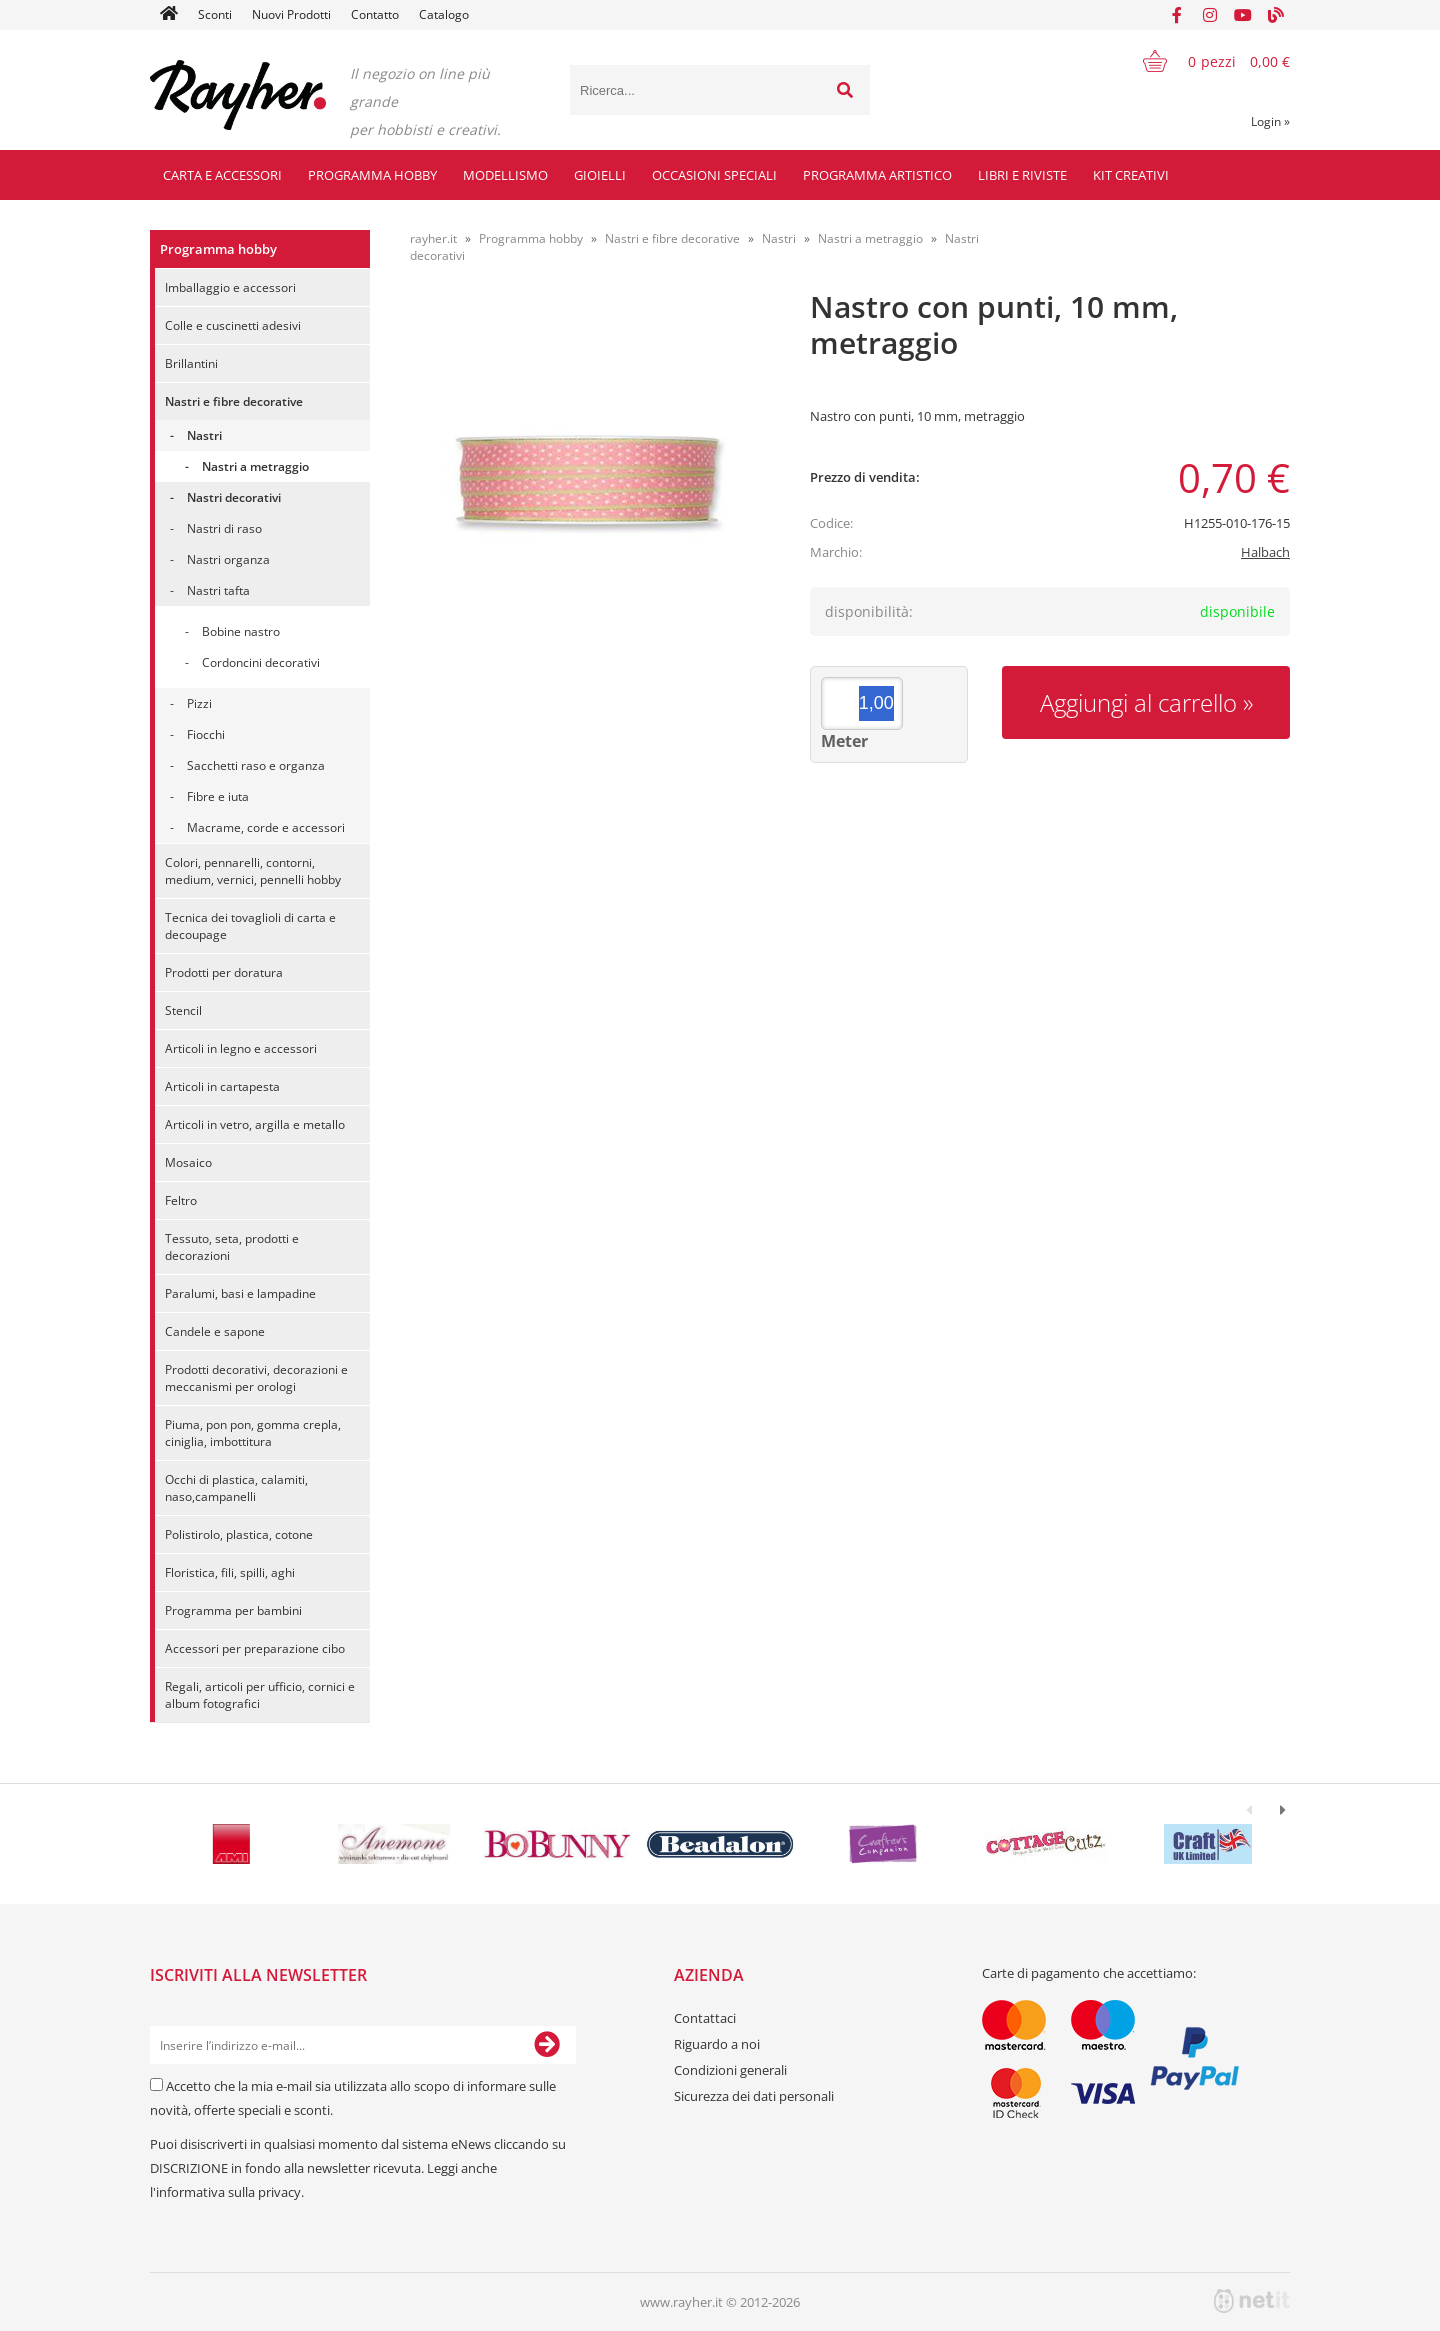 The image size is (1440, 2331). I want to click on Nastri tafta, so click(218, 590).